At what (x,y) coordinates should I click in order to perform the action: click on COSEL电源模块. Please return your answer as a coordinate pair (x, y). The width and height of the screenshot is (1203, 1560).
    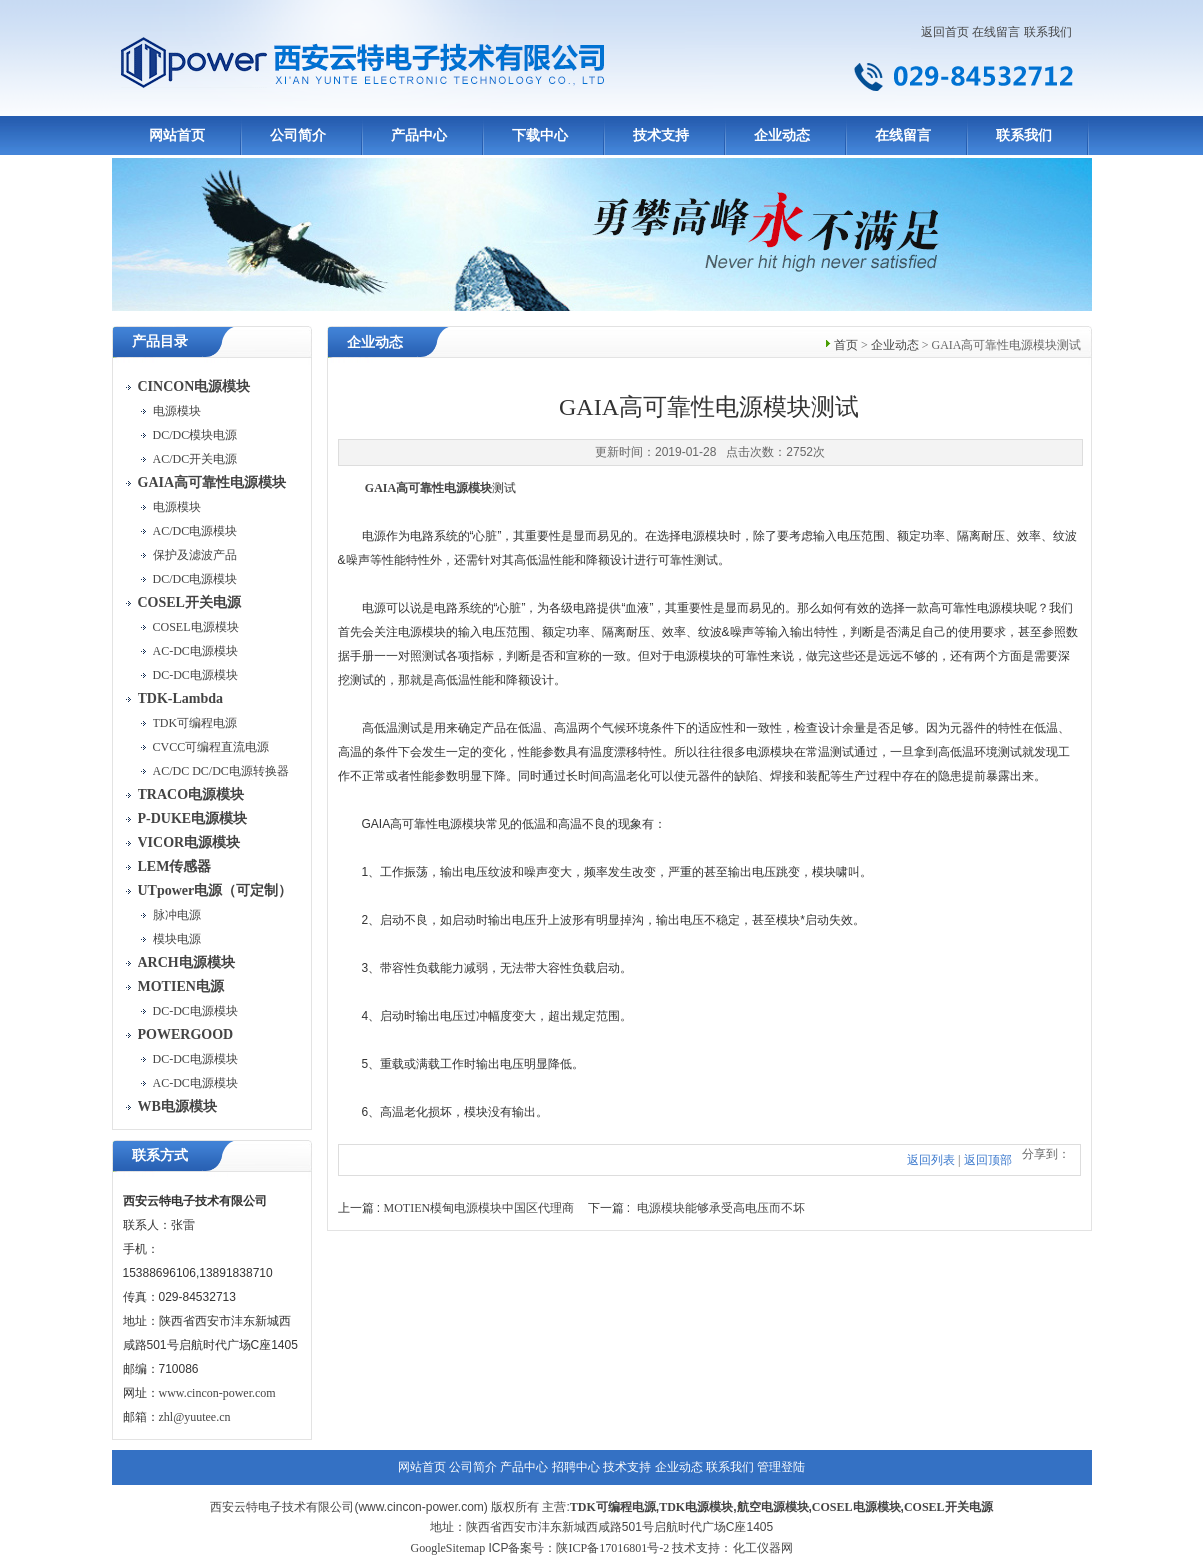
    Looking at the image, I should click on (856, 1507).